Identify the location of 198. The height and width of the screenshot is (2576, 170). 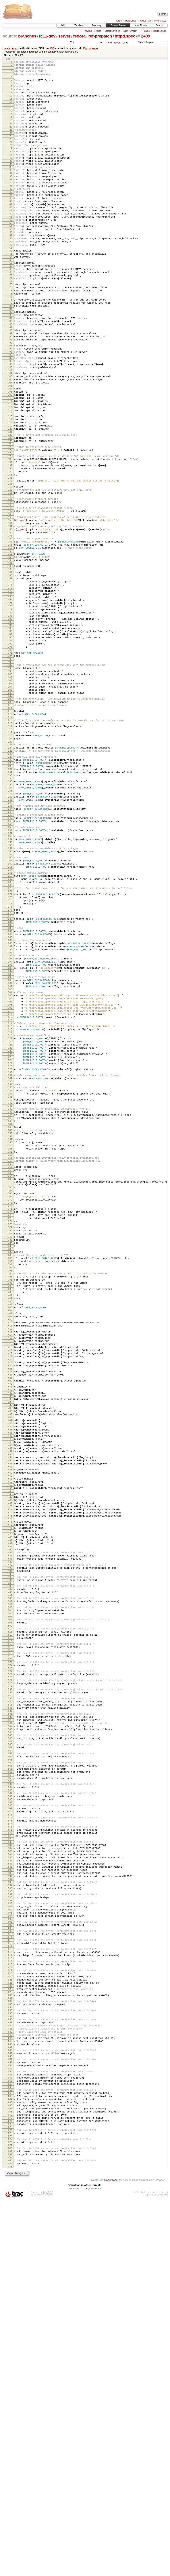
(10, 783).